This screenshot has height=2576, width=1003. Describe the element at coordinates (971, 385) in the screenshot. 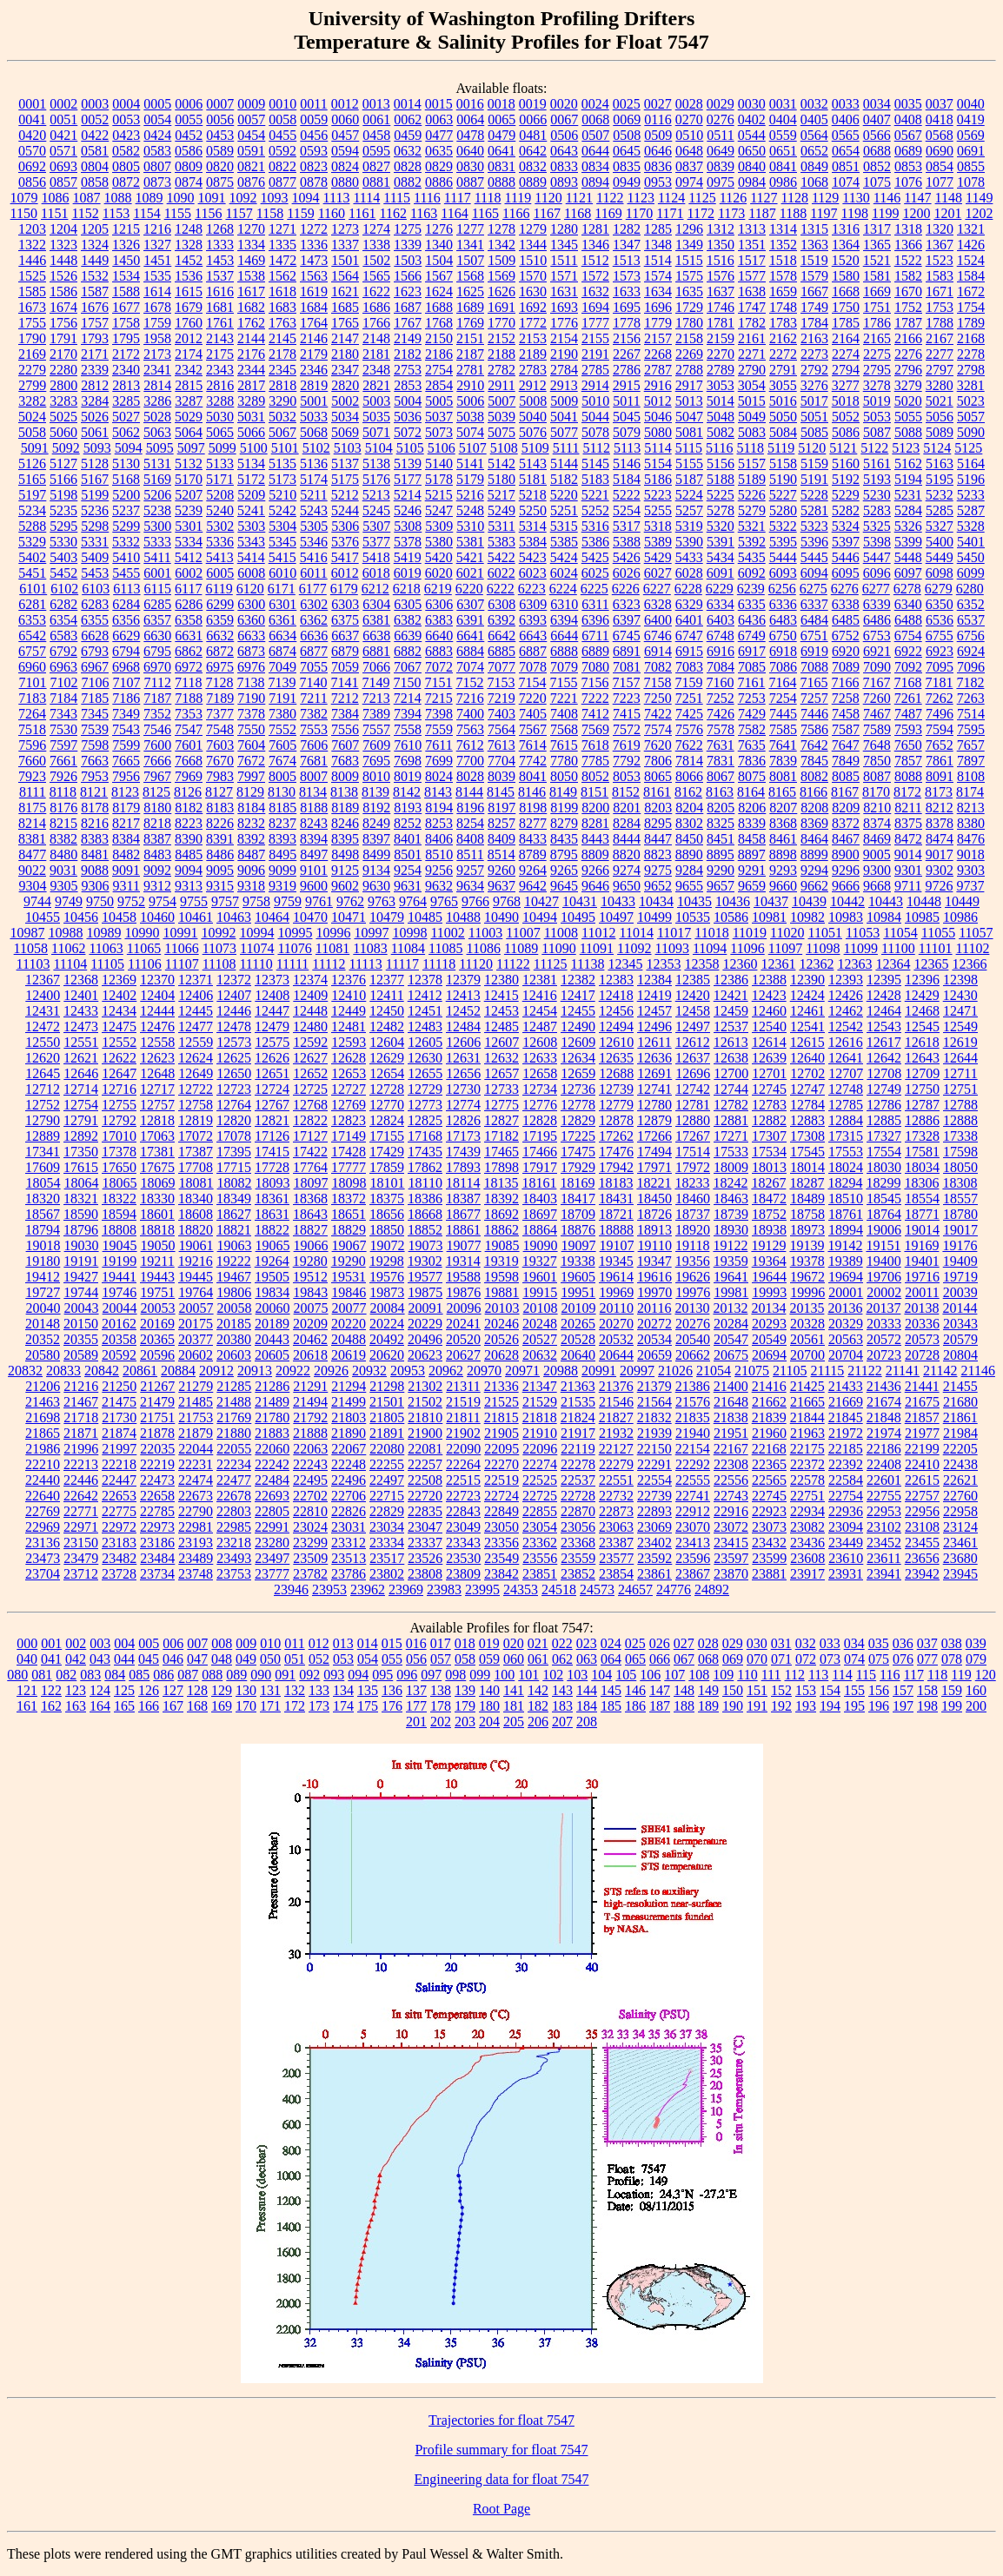

I see `3281` at that location.